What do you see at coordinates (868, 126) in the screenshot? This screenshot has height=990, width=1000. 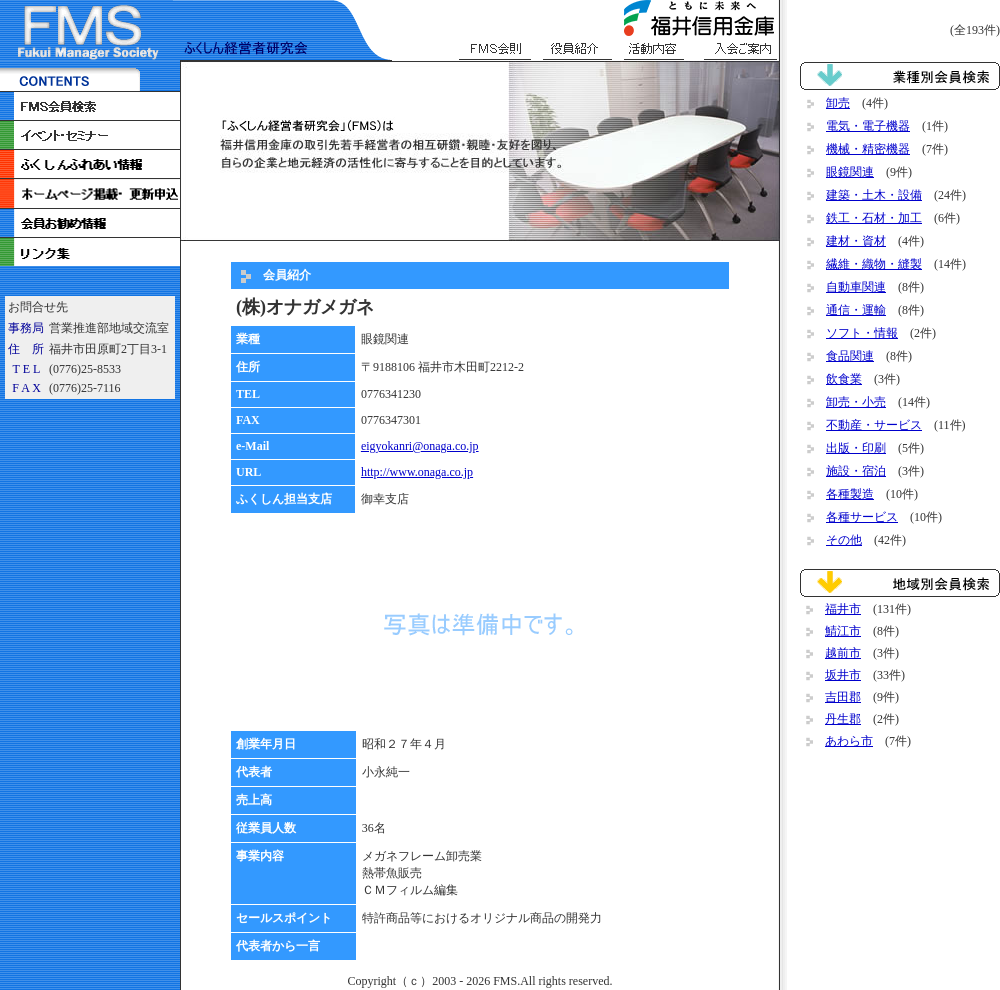 I see `電気・電子機器` at bounding box center [868, 126].